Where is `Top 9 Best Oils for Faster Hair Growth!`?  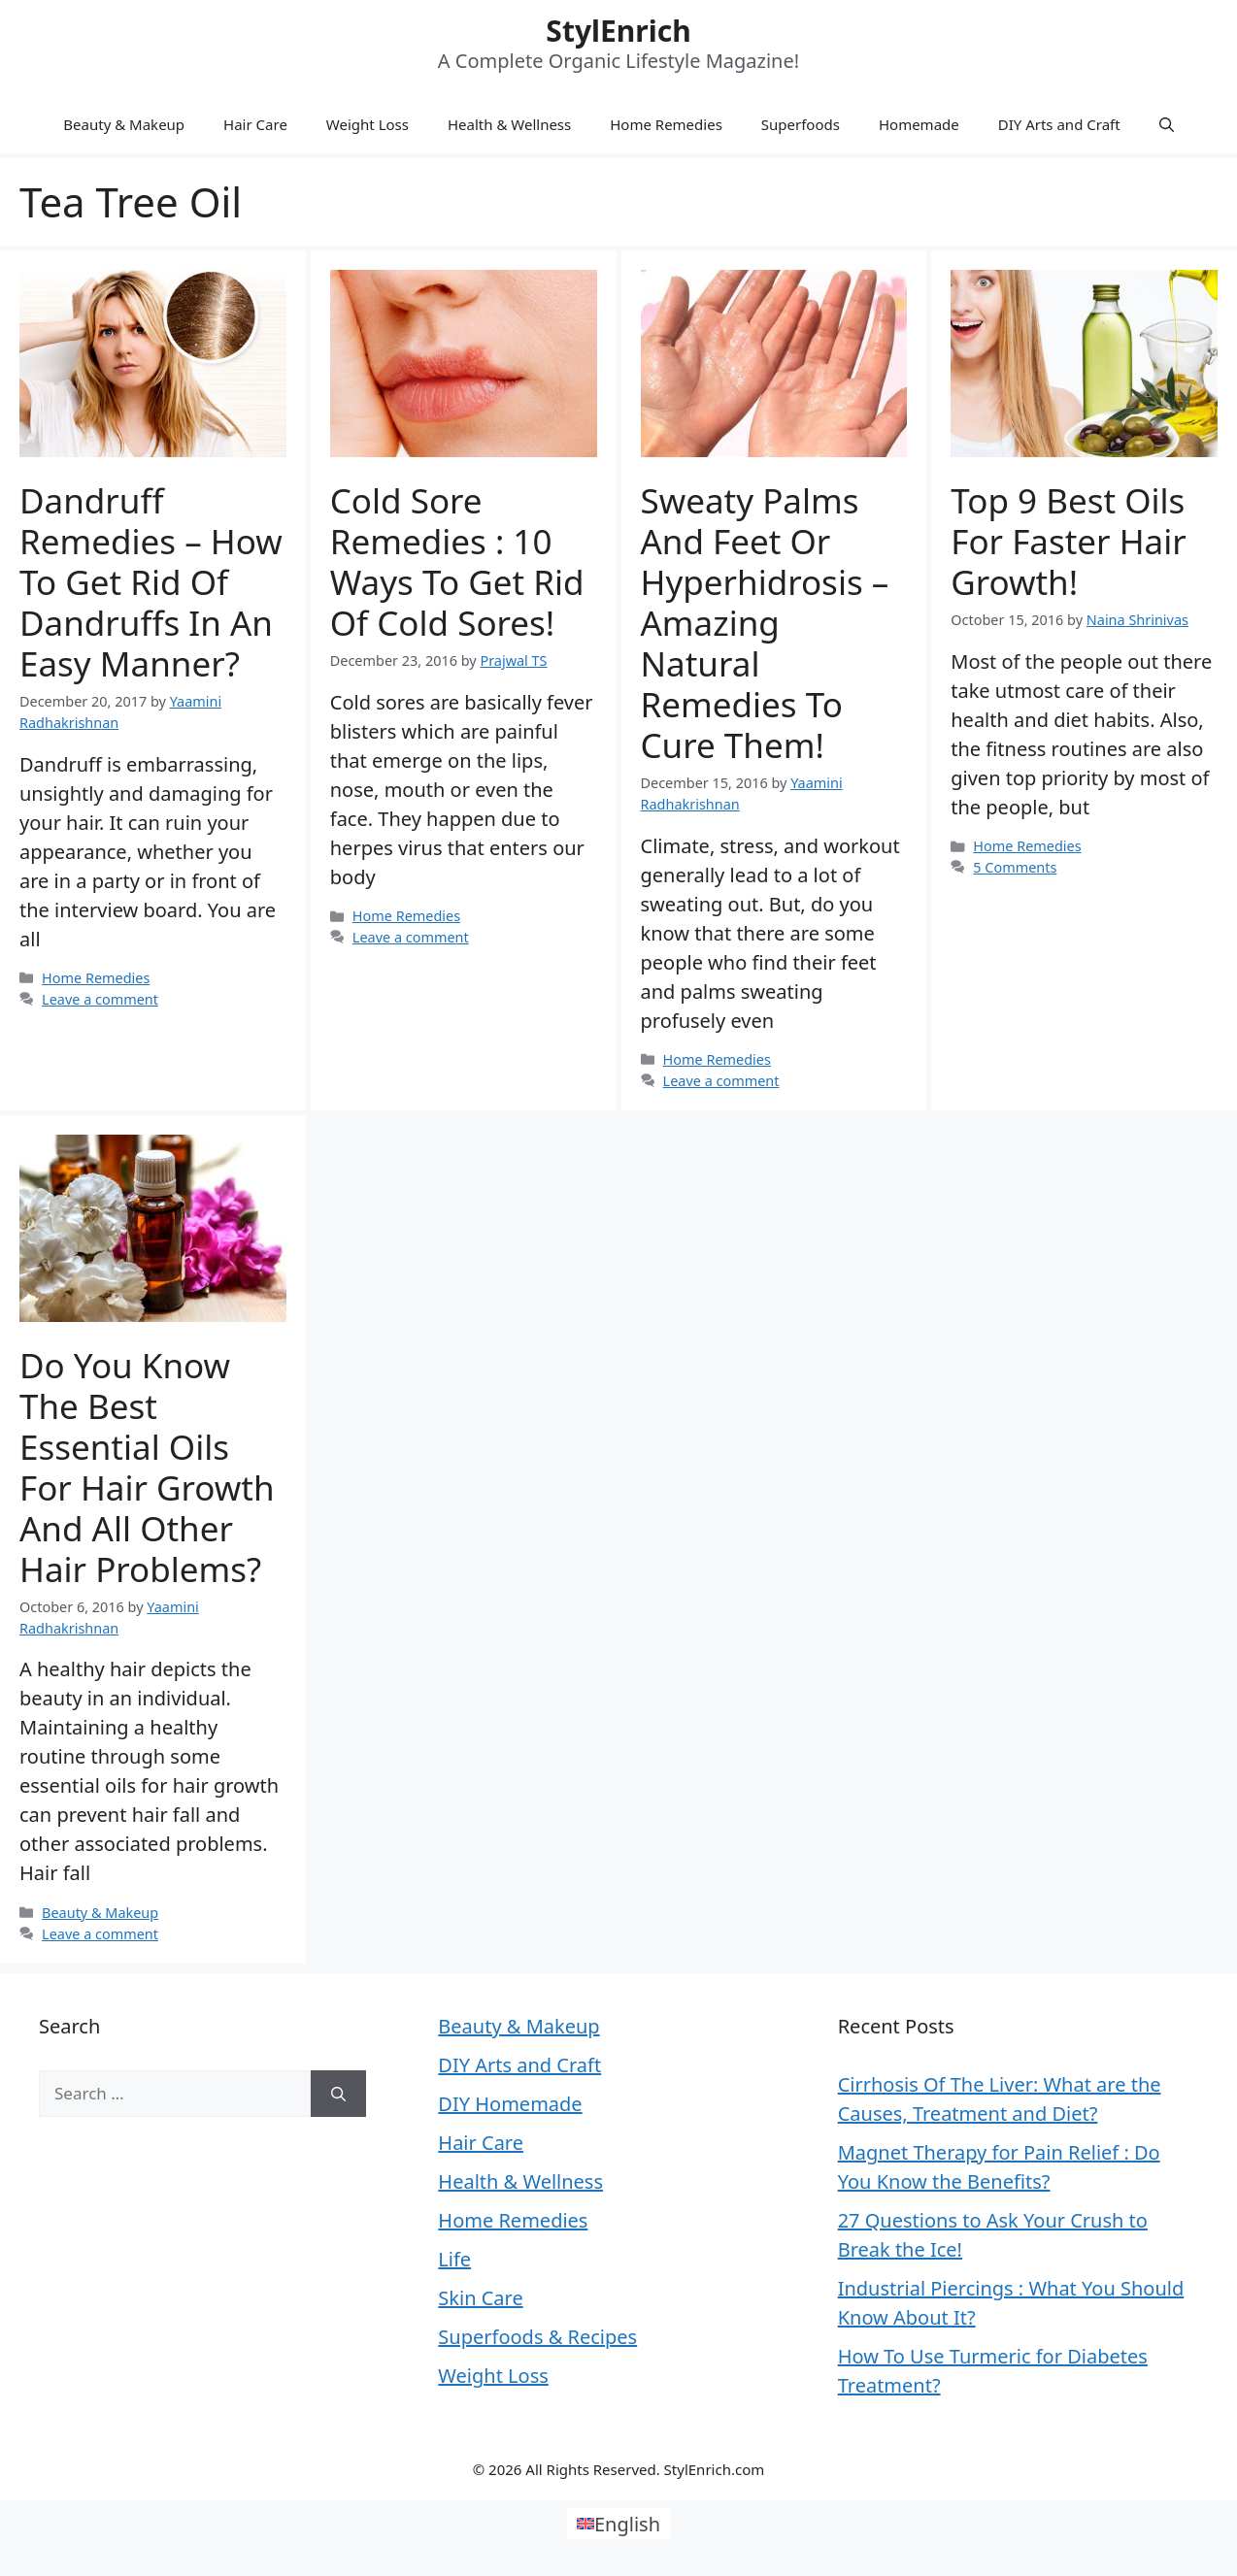
Top 9 Best Oils for Faster Hair Growth! is located at coordinates (1068, 541).